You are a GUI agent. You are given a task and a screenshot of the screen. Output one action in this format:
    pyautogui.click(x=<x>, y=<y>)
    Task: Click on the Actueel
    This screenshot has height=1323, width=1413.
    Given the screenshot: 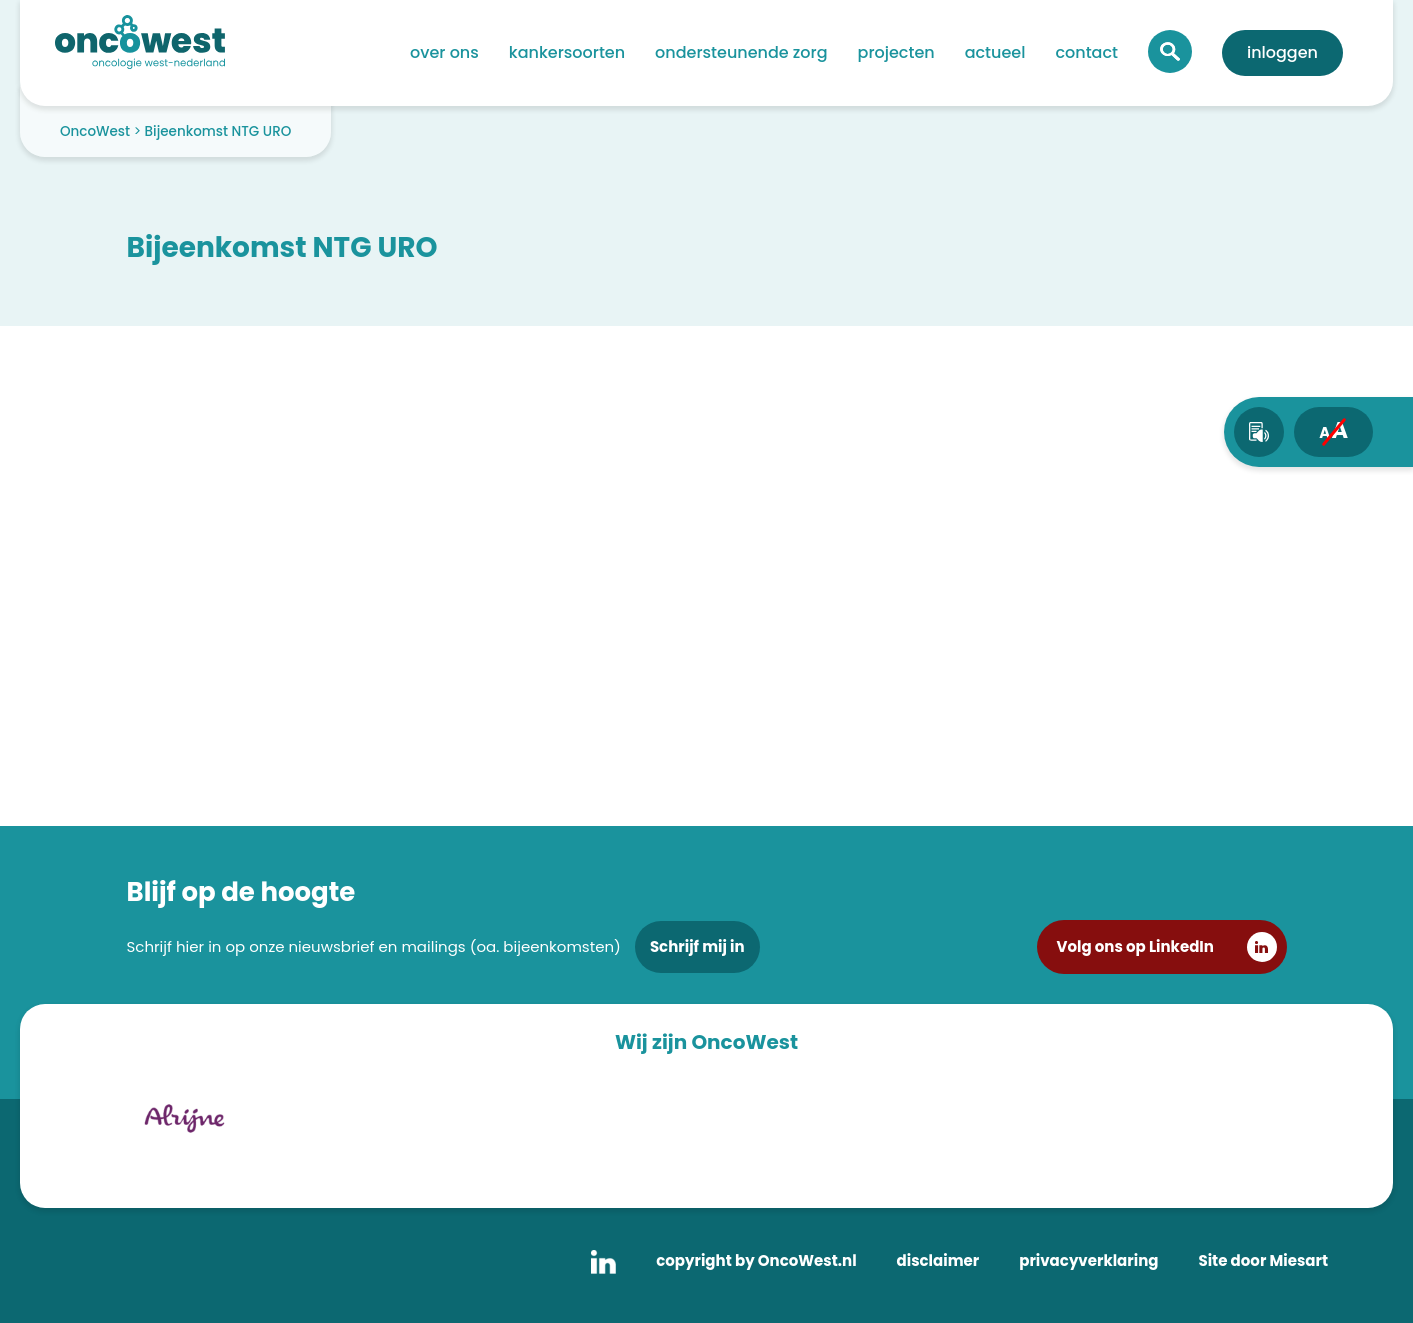 What is the action you would take?
    pyautogui.click(x=995, y=52)
    